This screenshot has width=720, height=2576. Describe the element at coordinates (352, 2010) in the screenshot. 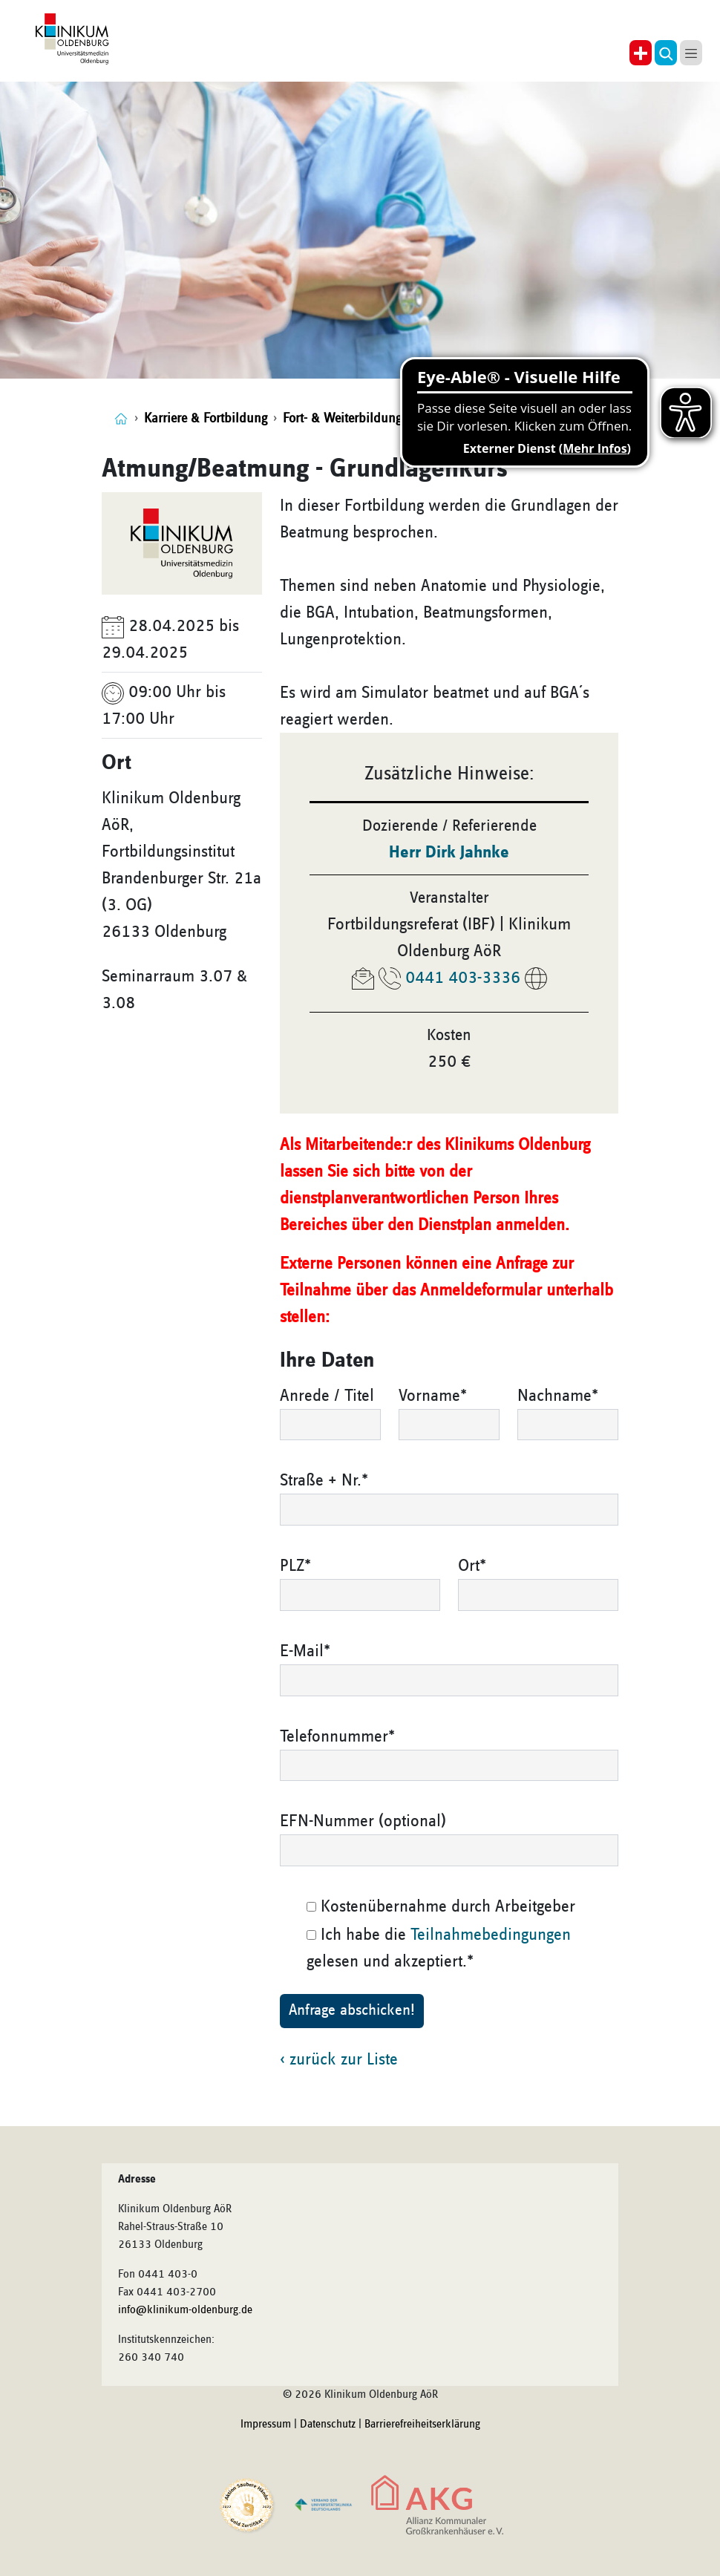

I see `Anfrage abschicken!` at that location.